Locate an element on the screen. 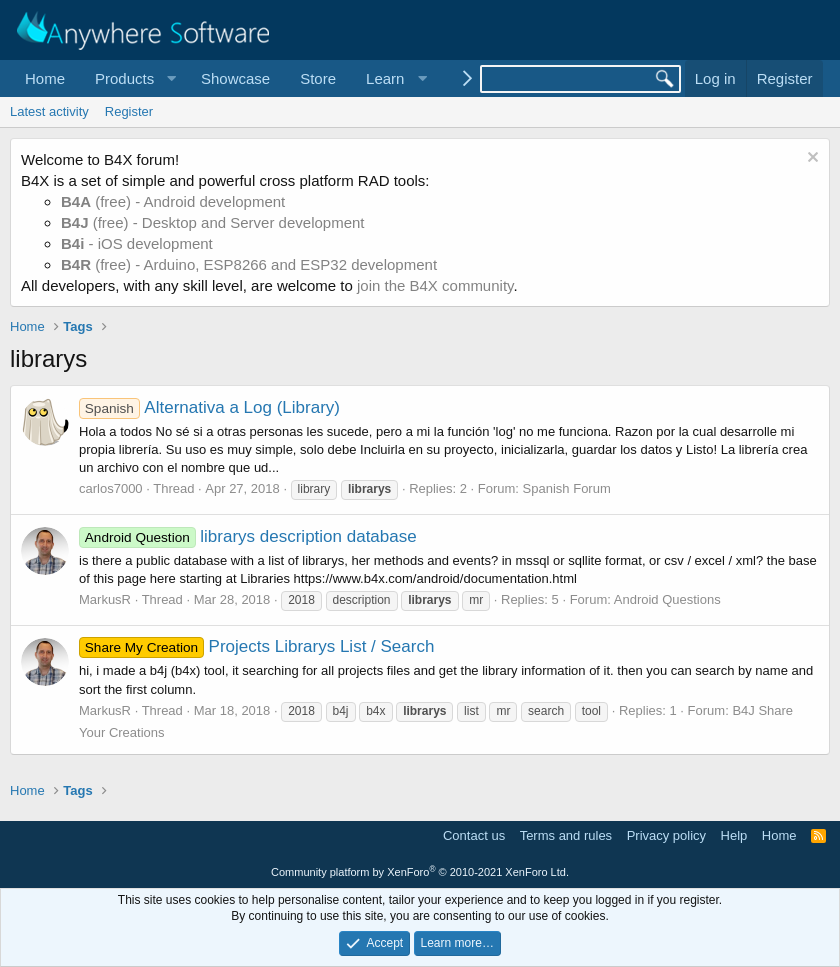 The width and height of the screenshot is (840, 967). Community platform by XenForo is located at coordinates (420, 872).